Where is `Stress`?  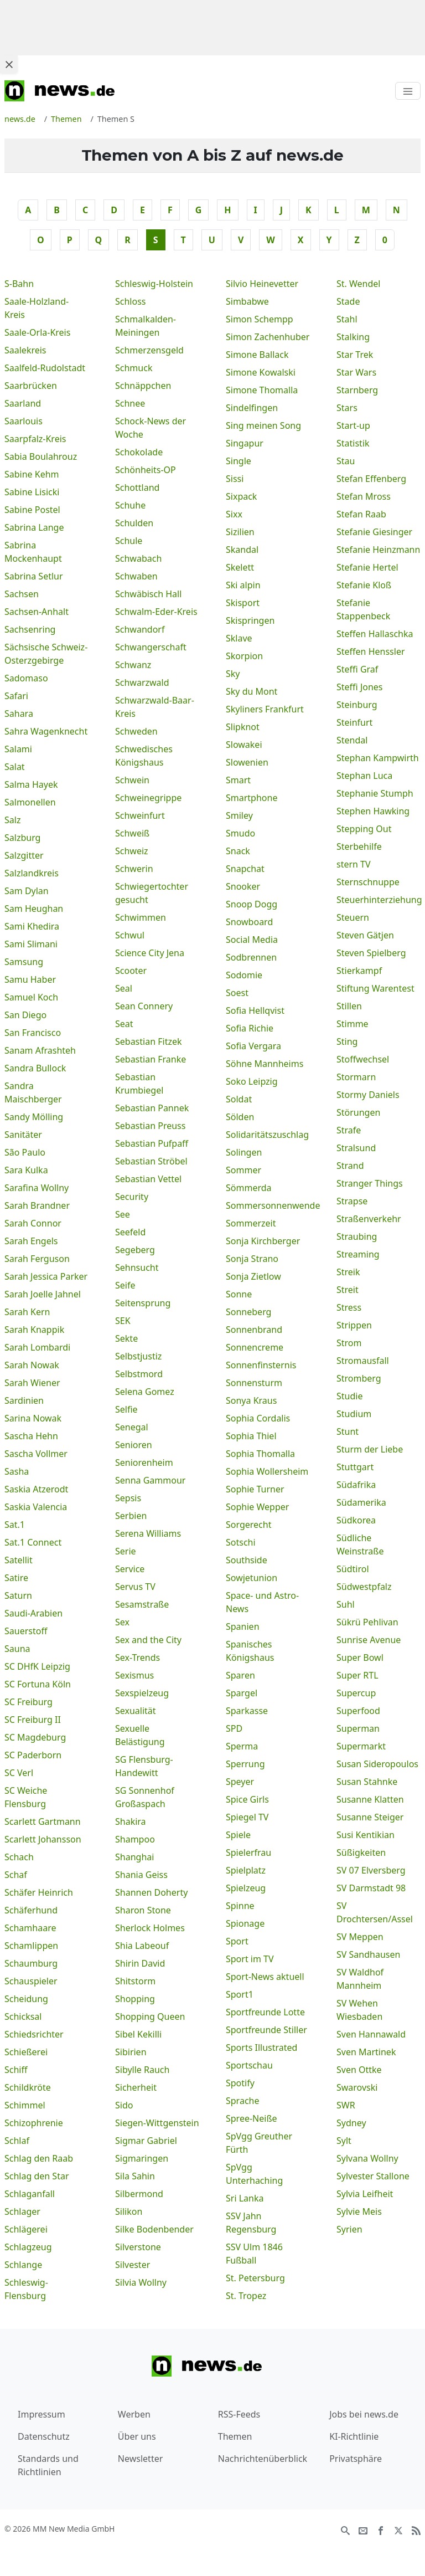 Stress is located at coordinates (348, 1307).